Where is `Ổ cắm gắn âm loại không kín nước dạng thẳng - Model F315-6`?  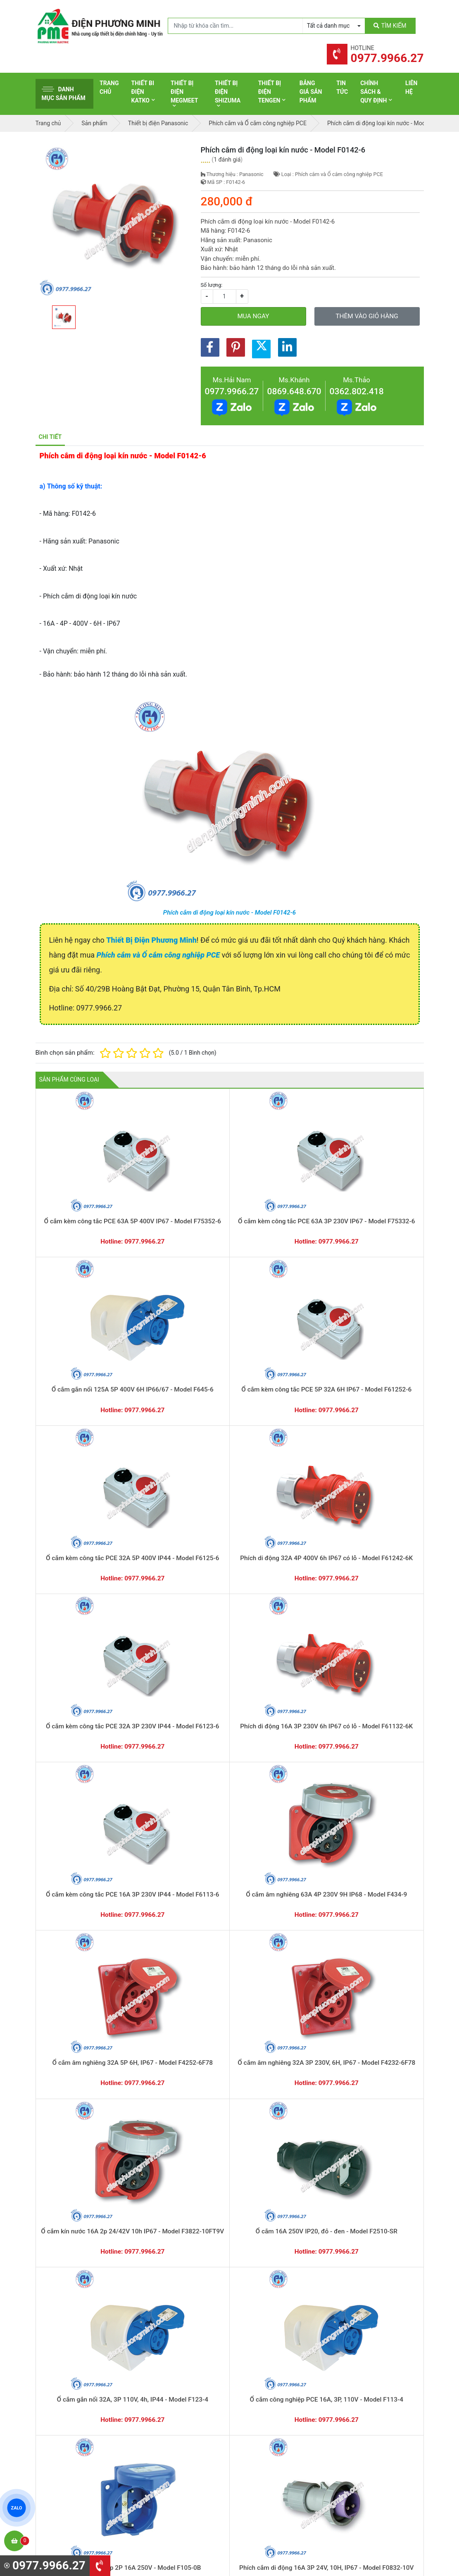 Ổ cắm gắn âm loại không kín nước dạng thẳng - Model F315-6 is located at coordinates (74, 2239).